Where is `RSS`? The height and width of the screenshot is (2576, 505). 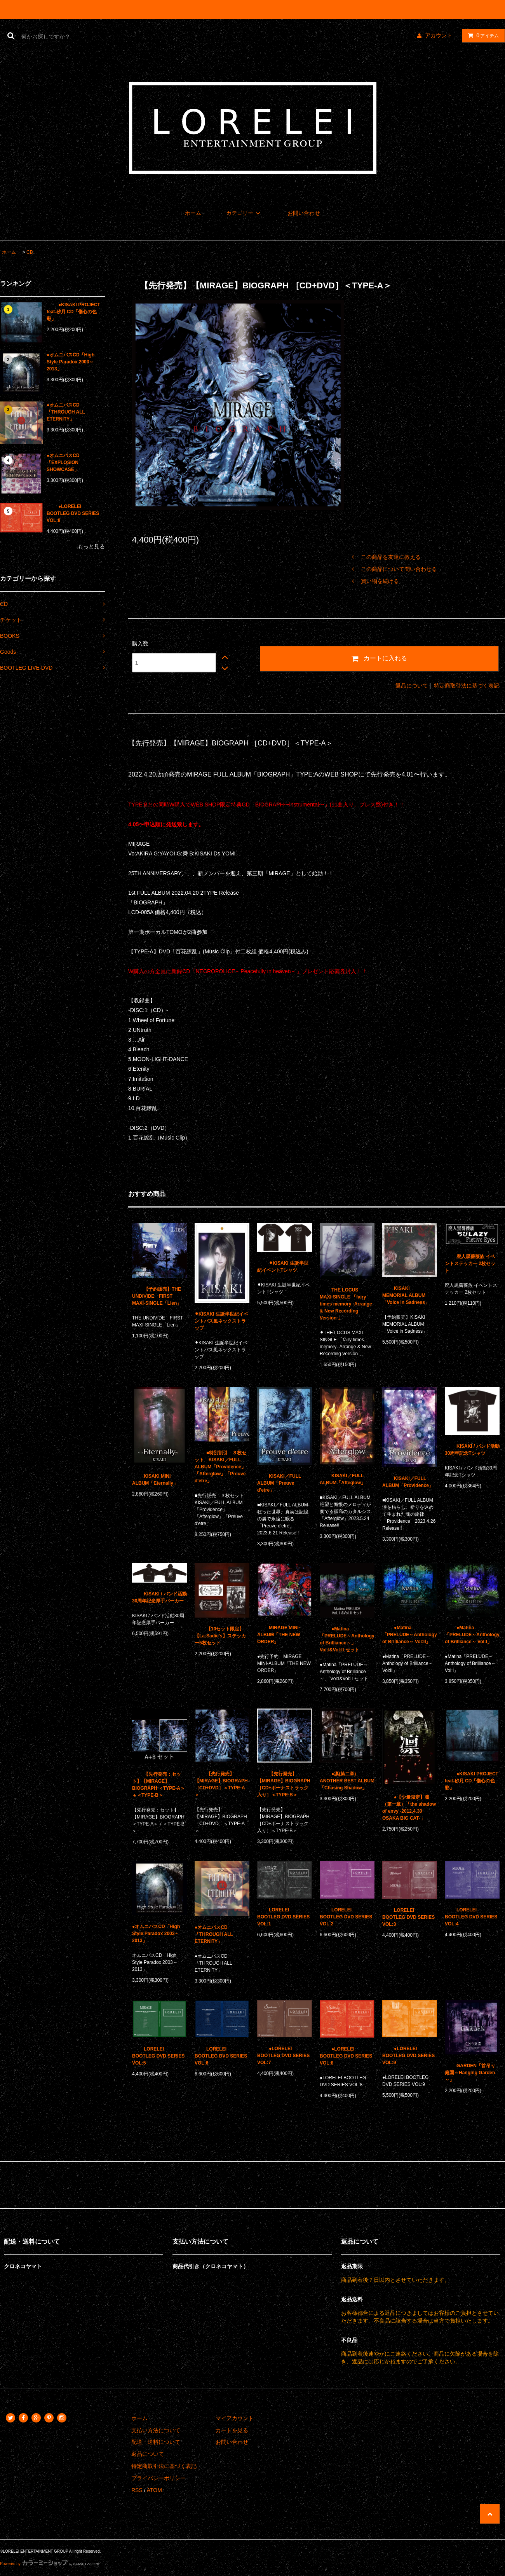 RSS is located at coordinates (137, 2490).